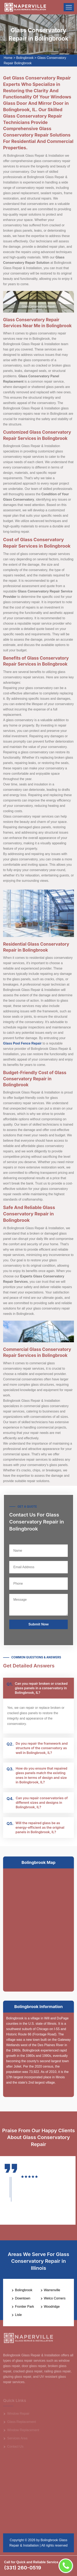 This screenshot has height=2576, width=77. I want to click on Welco Corners, so click(55, 2298).